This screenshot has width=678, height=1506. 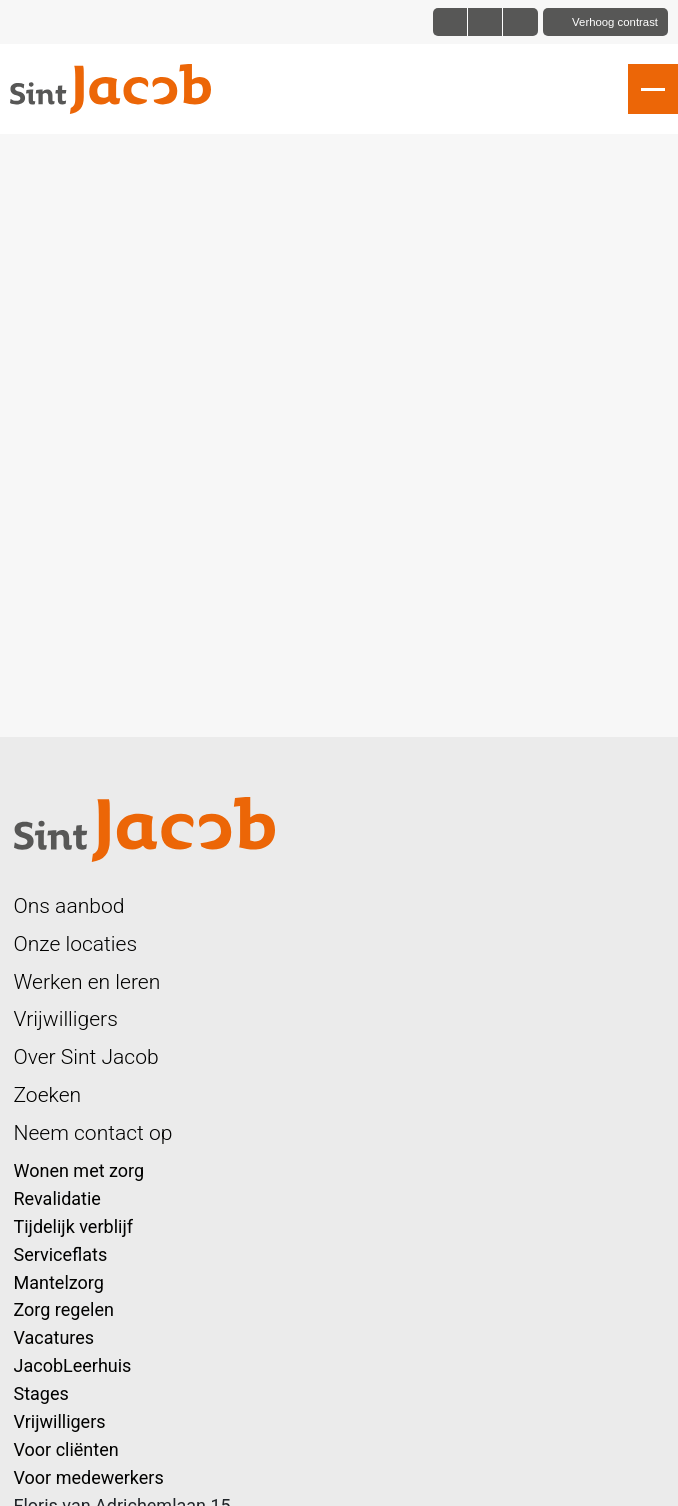 What do you see at coordinates (64, 1309) in the screenshot?
I see `Zorg regelen` at bounding box center [64, 1309].